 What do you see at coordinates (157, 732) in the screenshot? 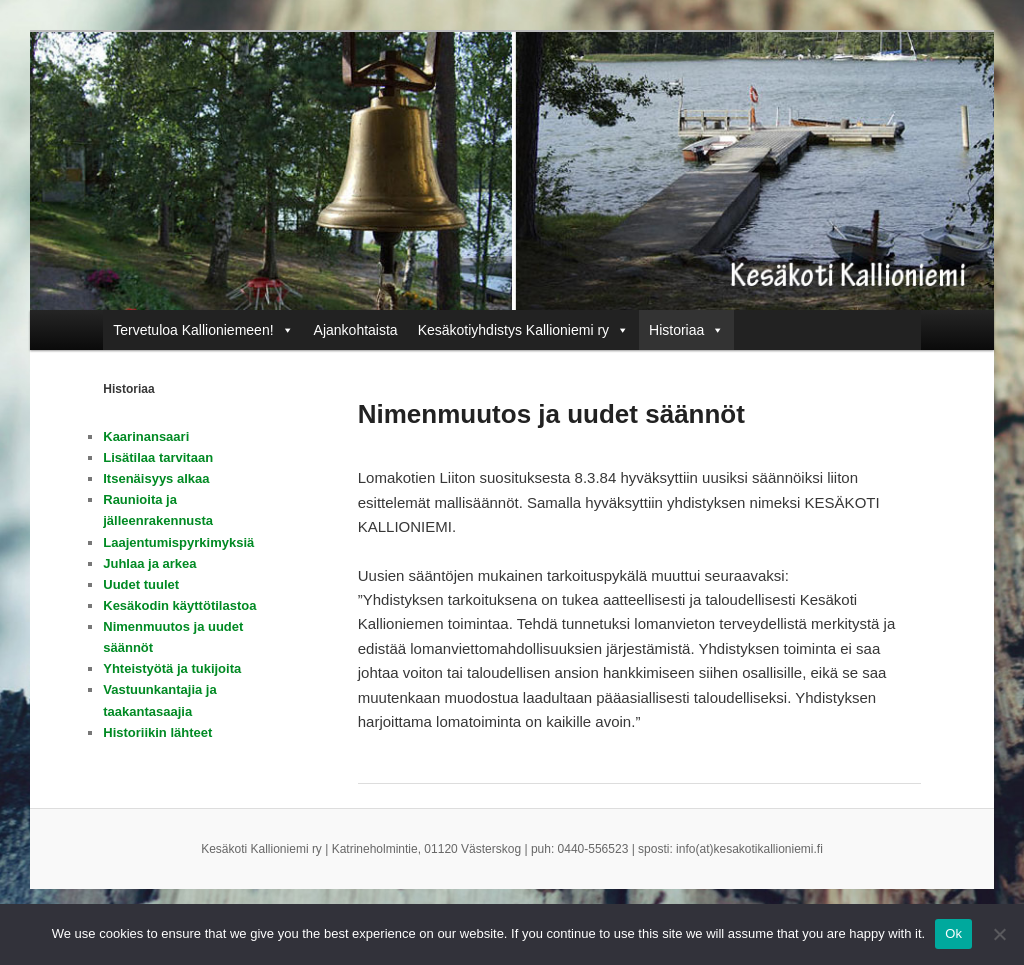
I see `Historiikin lähteet` at bounding box center [157, 732].